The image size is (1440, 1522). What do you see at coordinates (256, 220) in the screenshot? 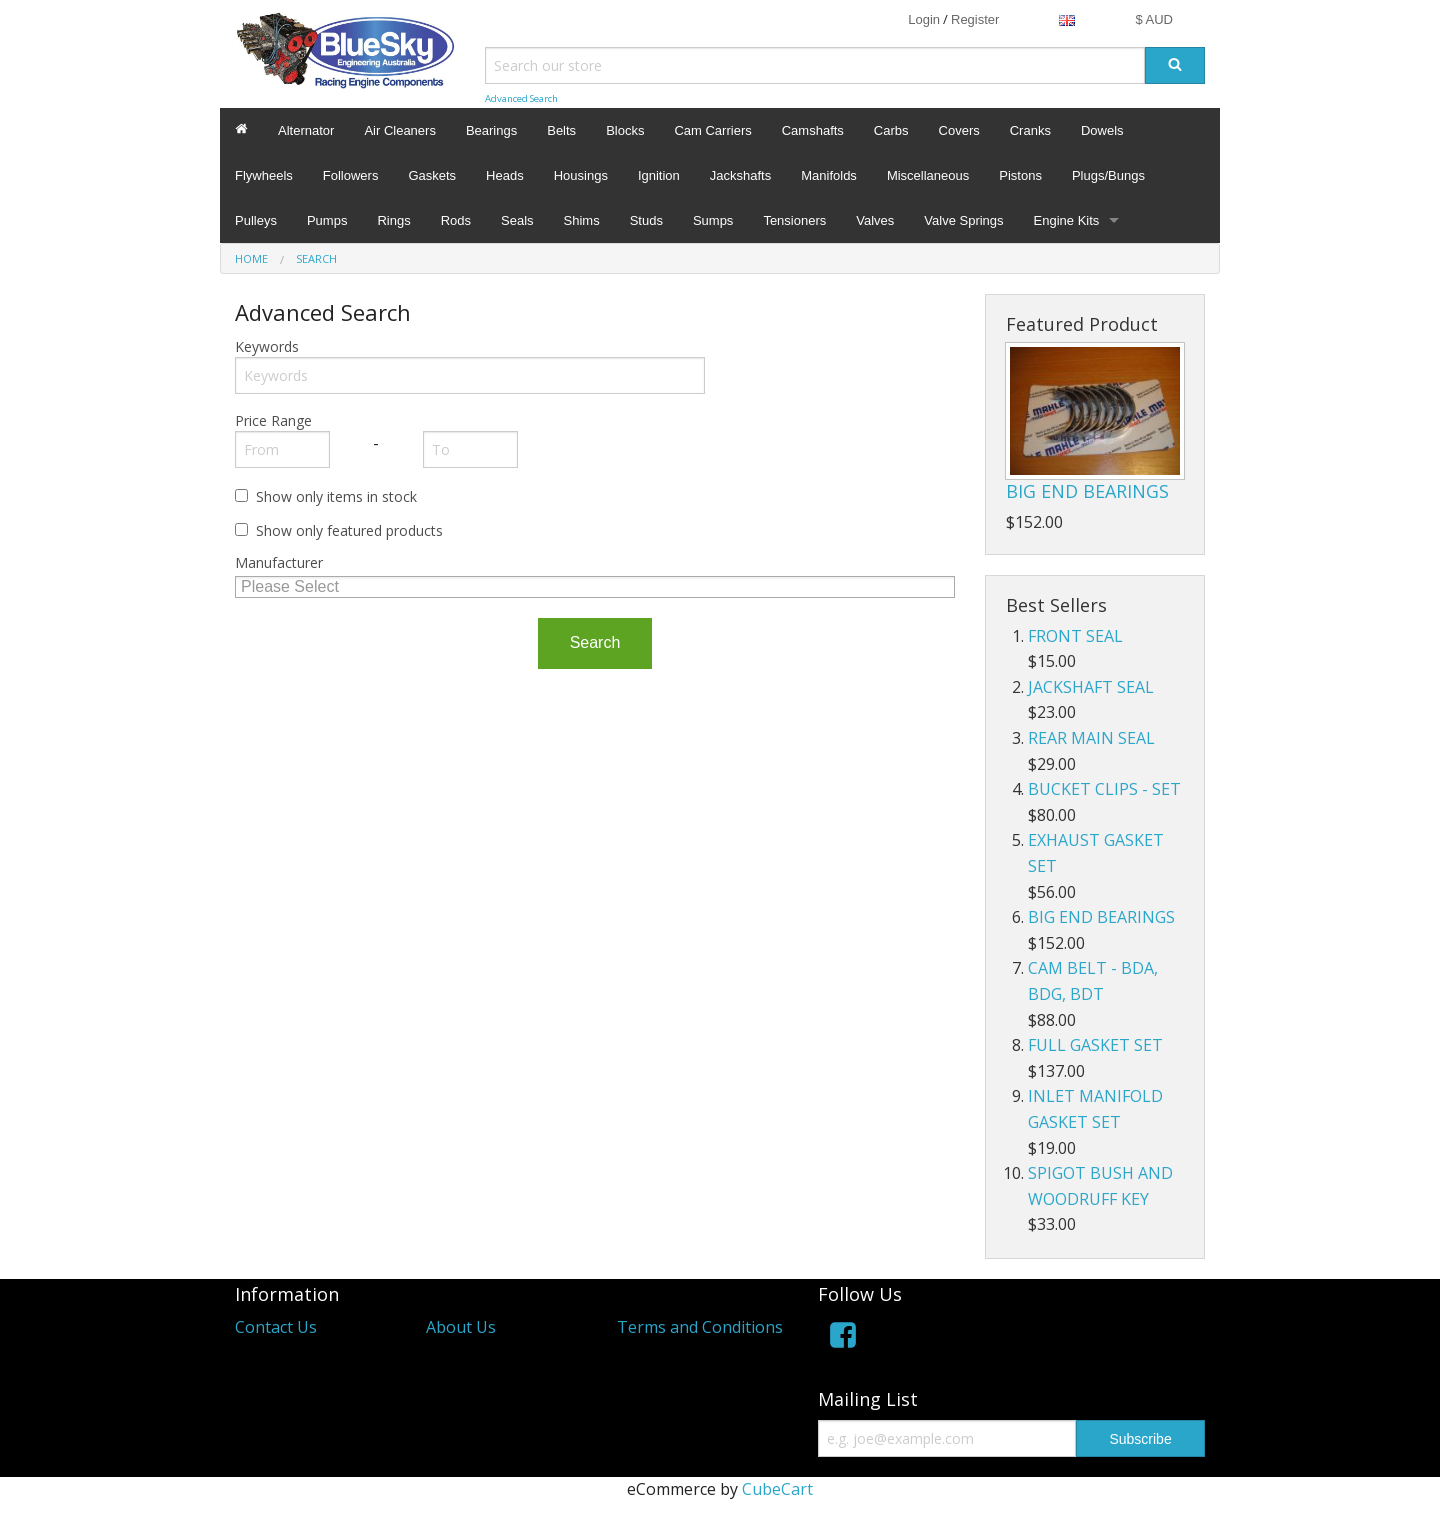
I see `Pulleys` at bounding box center [256, 220].